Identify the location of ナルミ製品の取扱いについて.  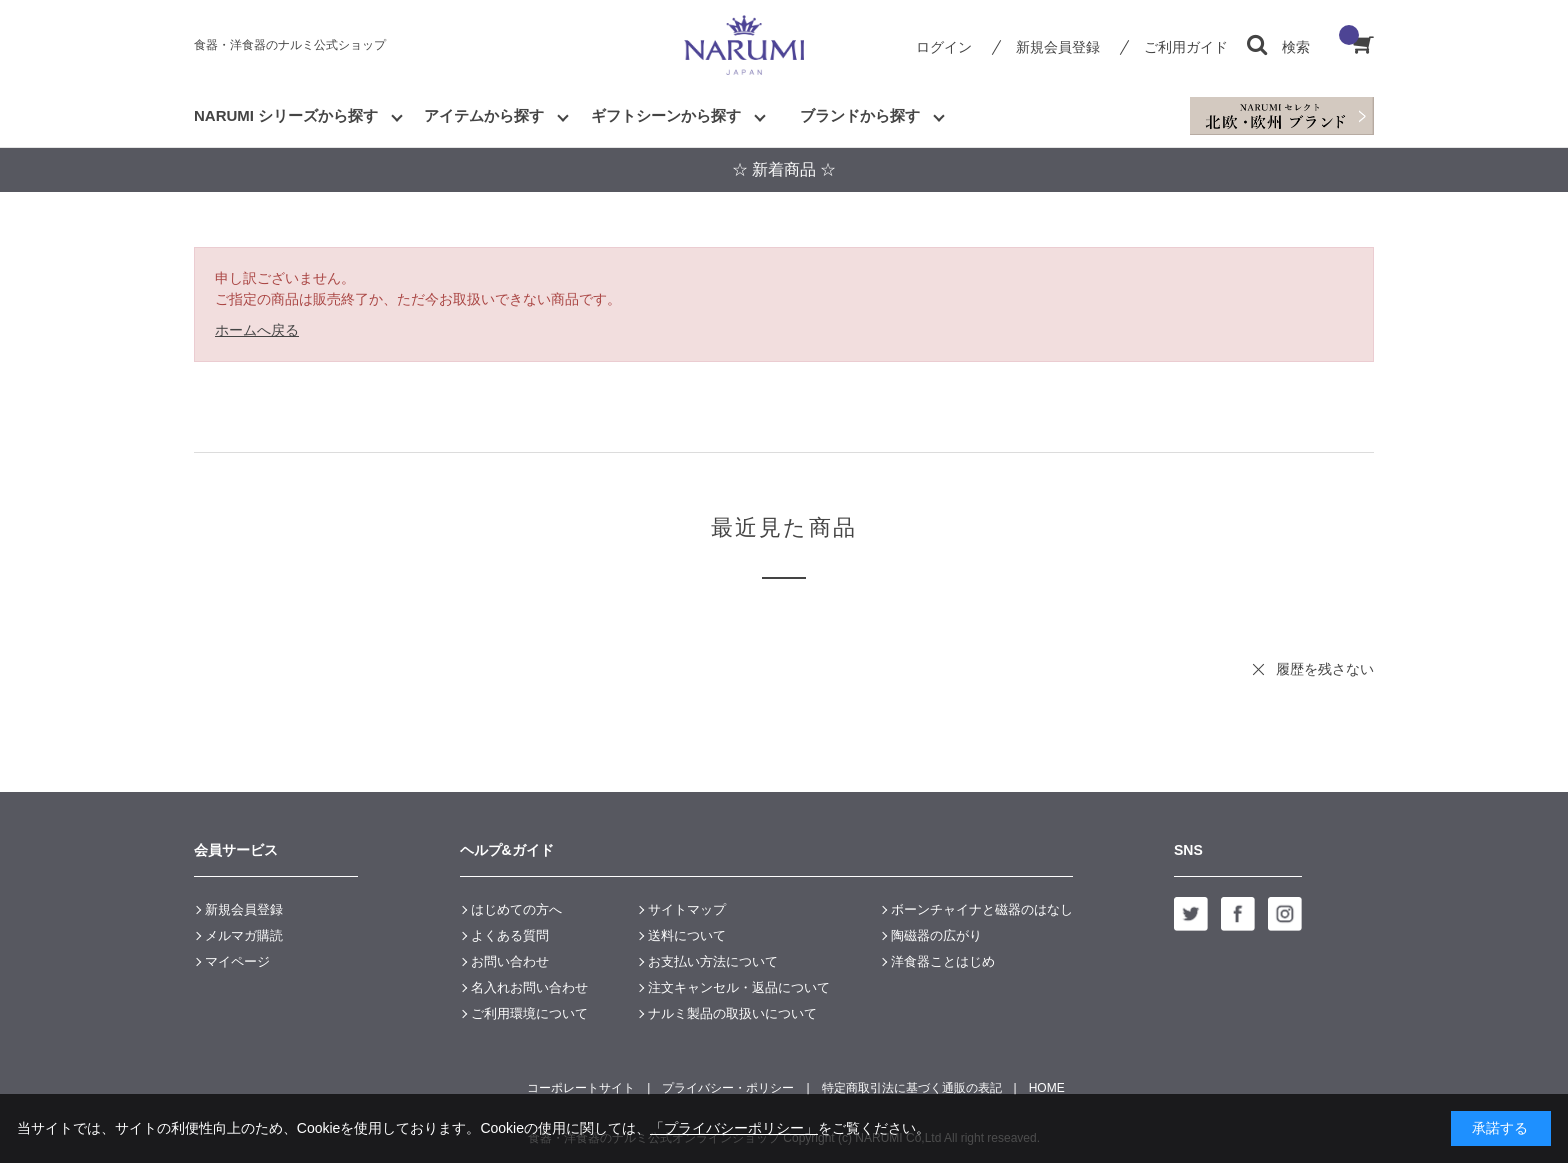
(732, 1013).